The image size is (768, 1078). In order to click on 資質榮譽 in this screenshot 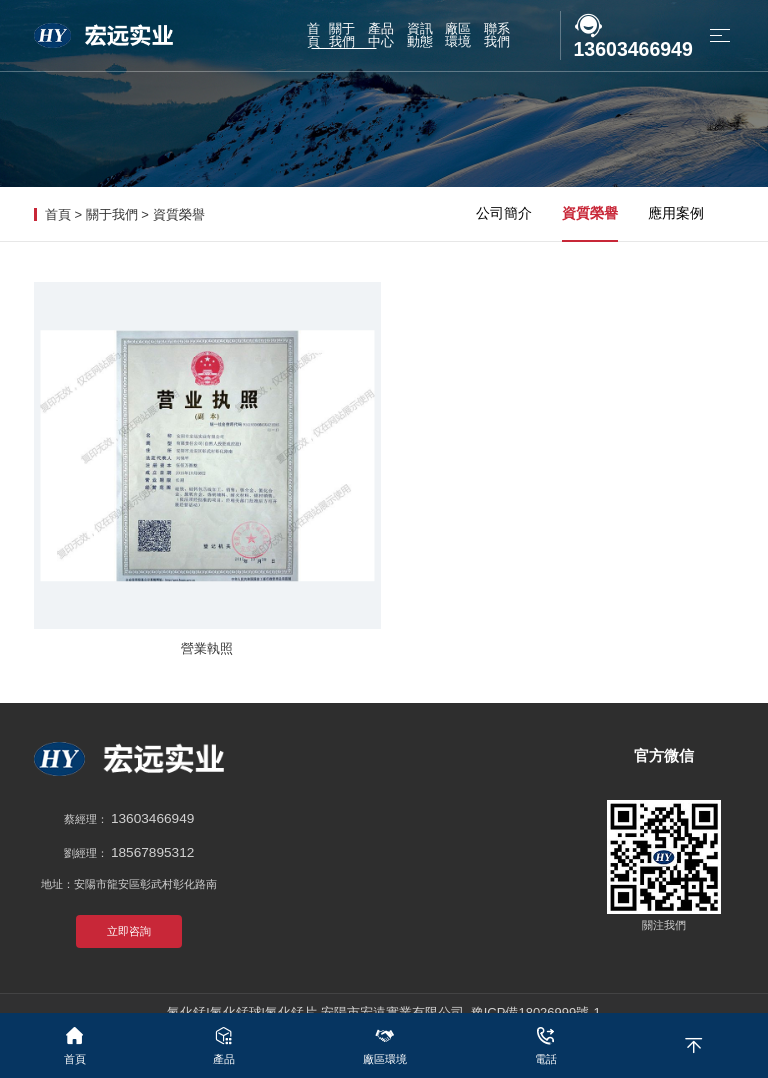, I will do `click(179, 214)`.